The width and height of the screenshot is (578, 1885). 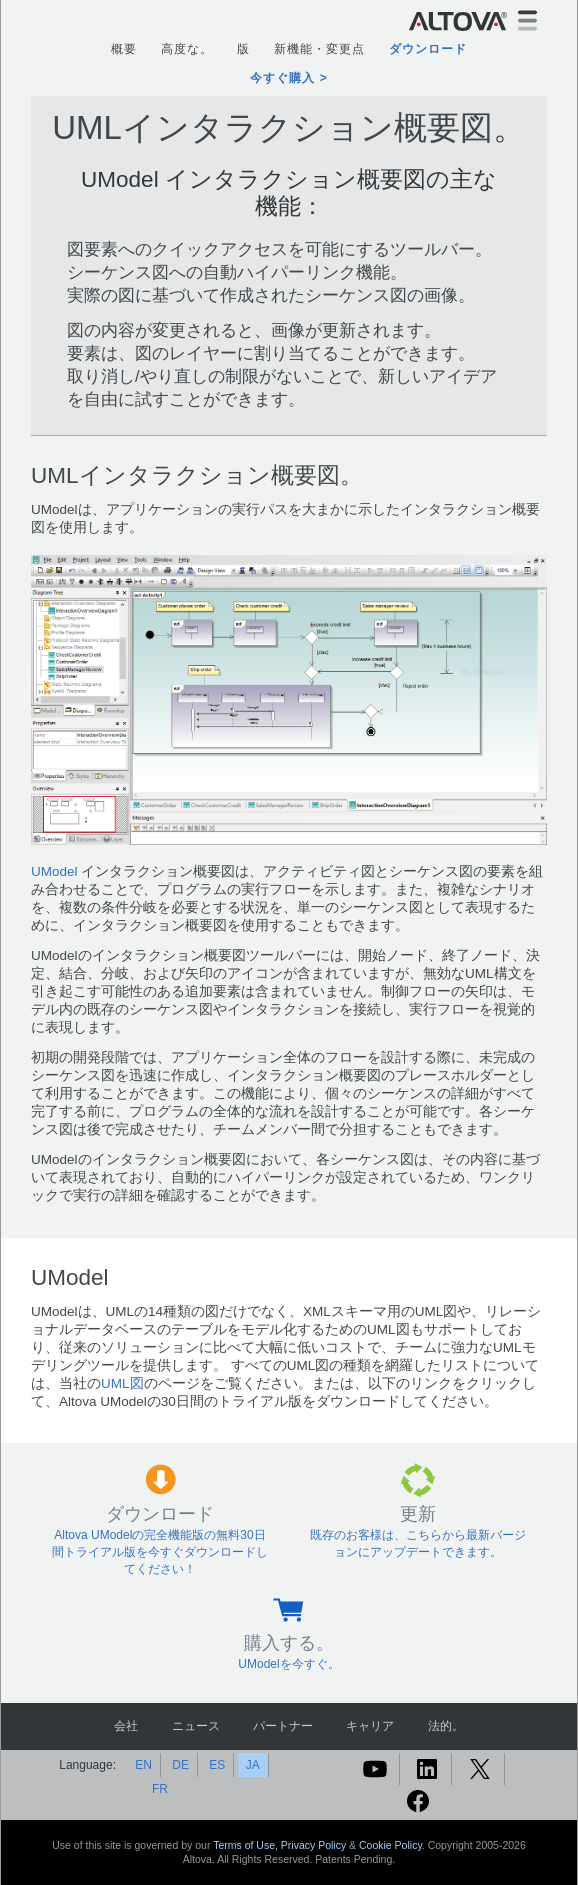 I want to click on ダウンロード, so click(x=428, y=49).